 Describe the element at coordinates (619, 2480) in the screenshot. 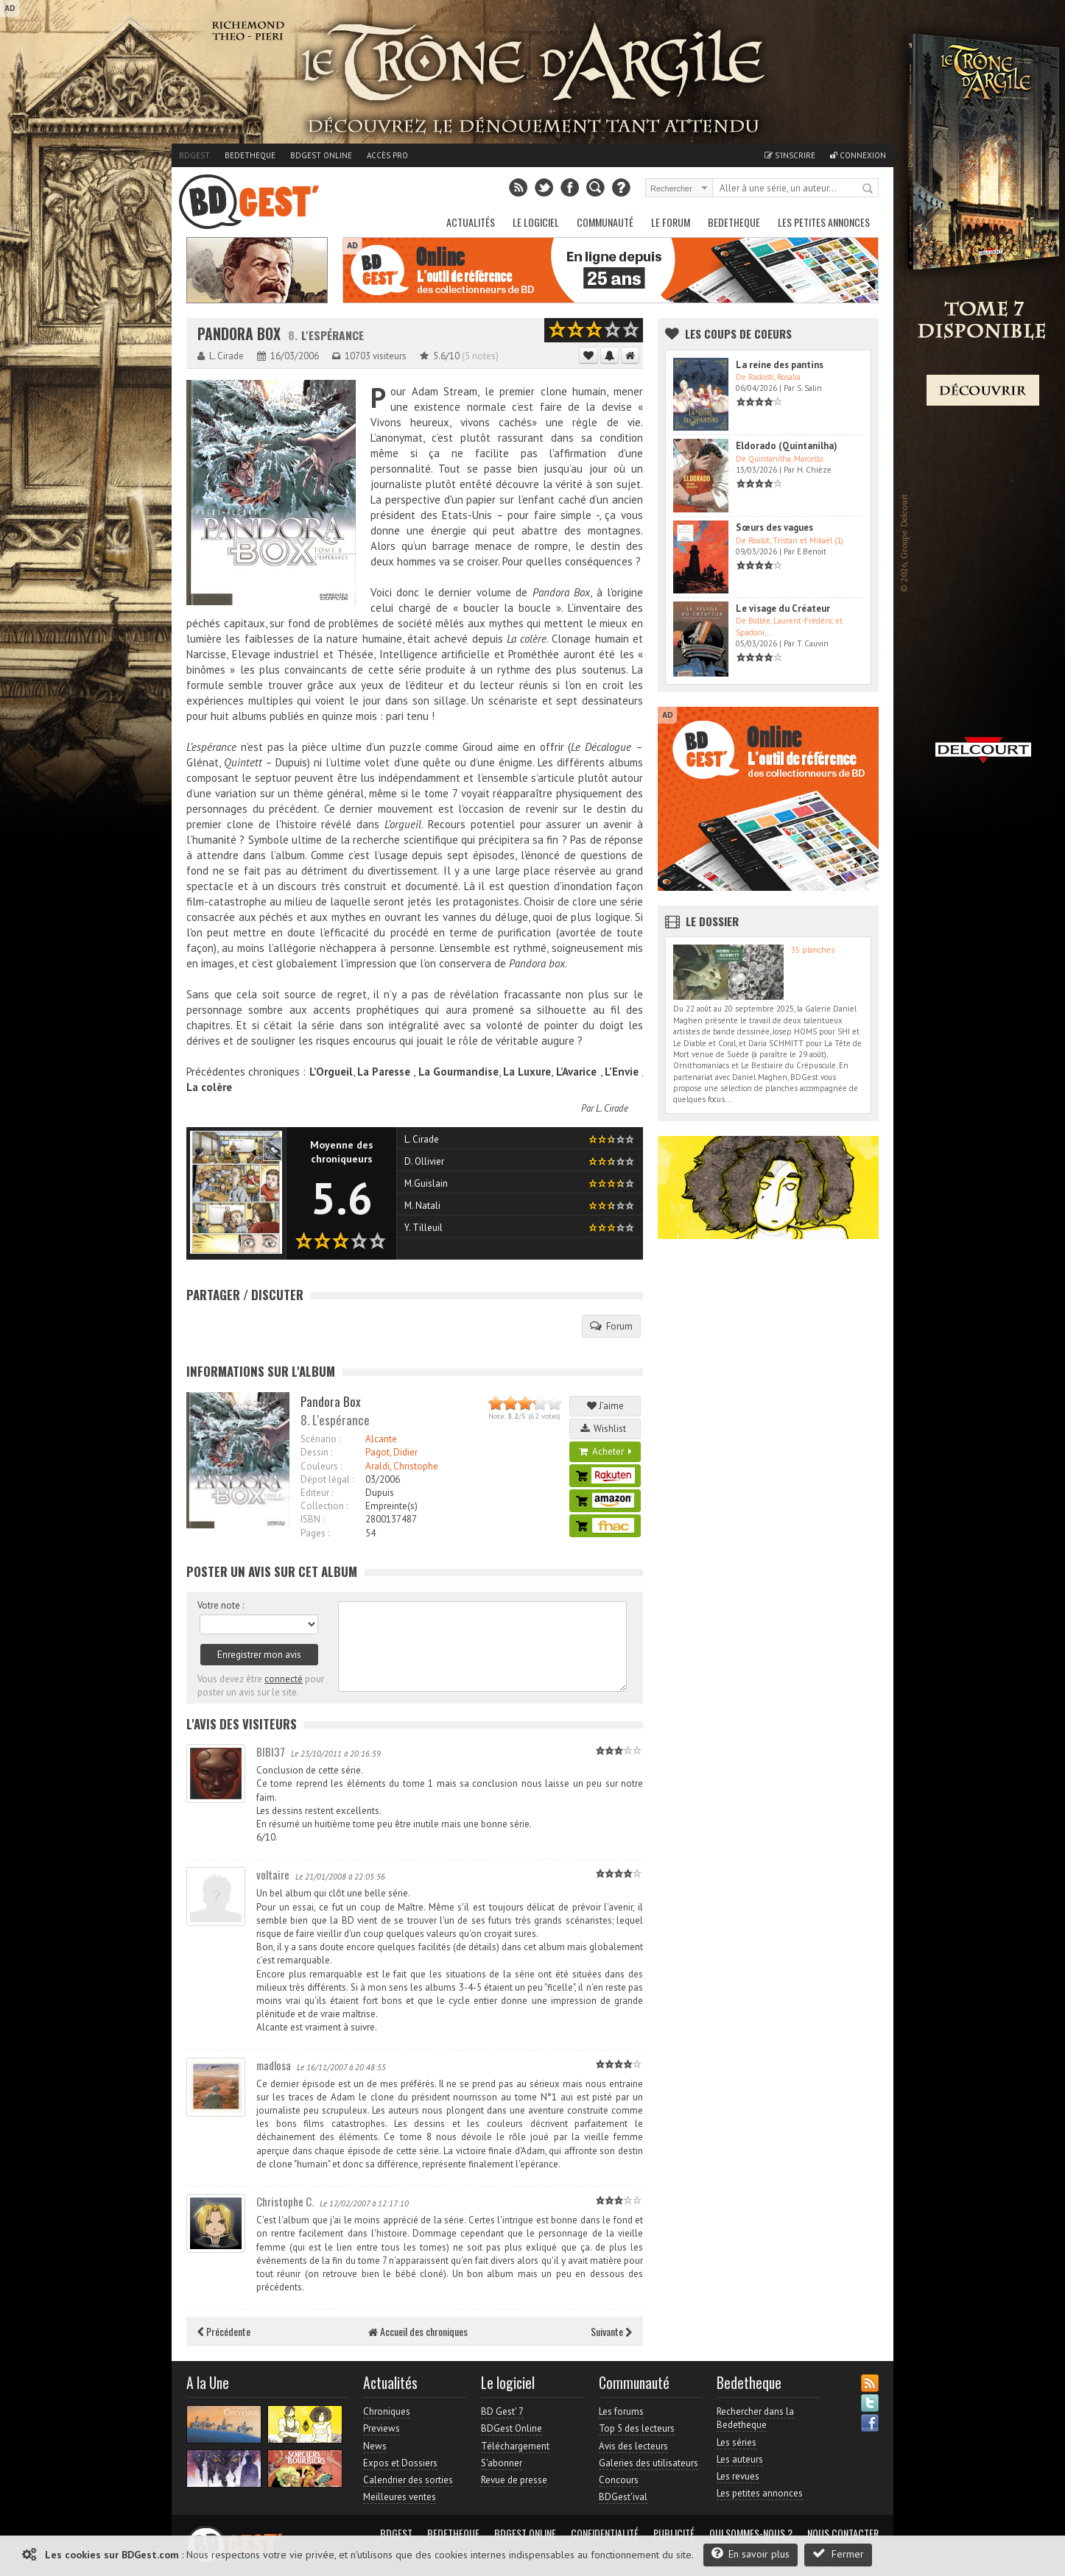

I see `Concours` at that location.